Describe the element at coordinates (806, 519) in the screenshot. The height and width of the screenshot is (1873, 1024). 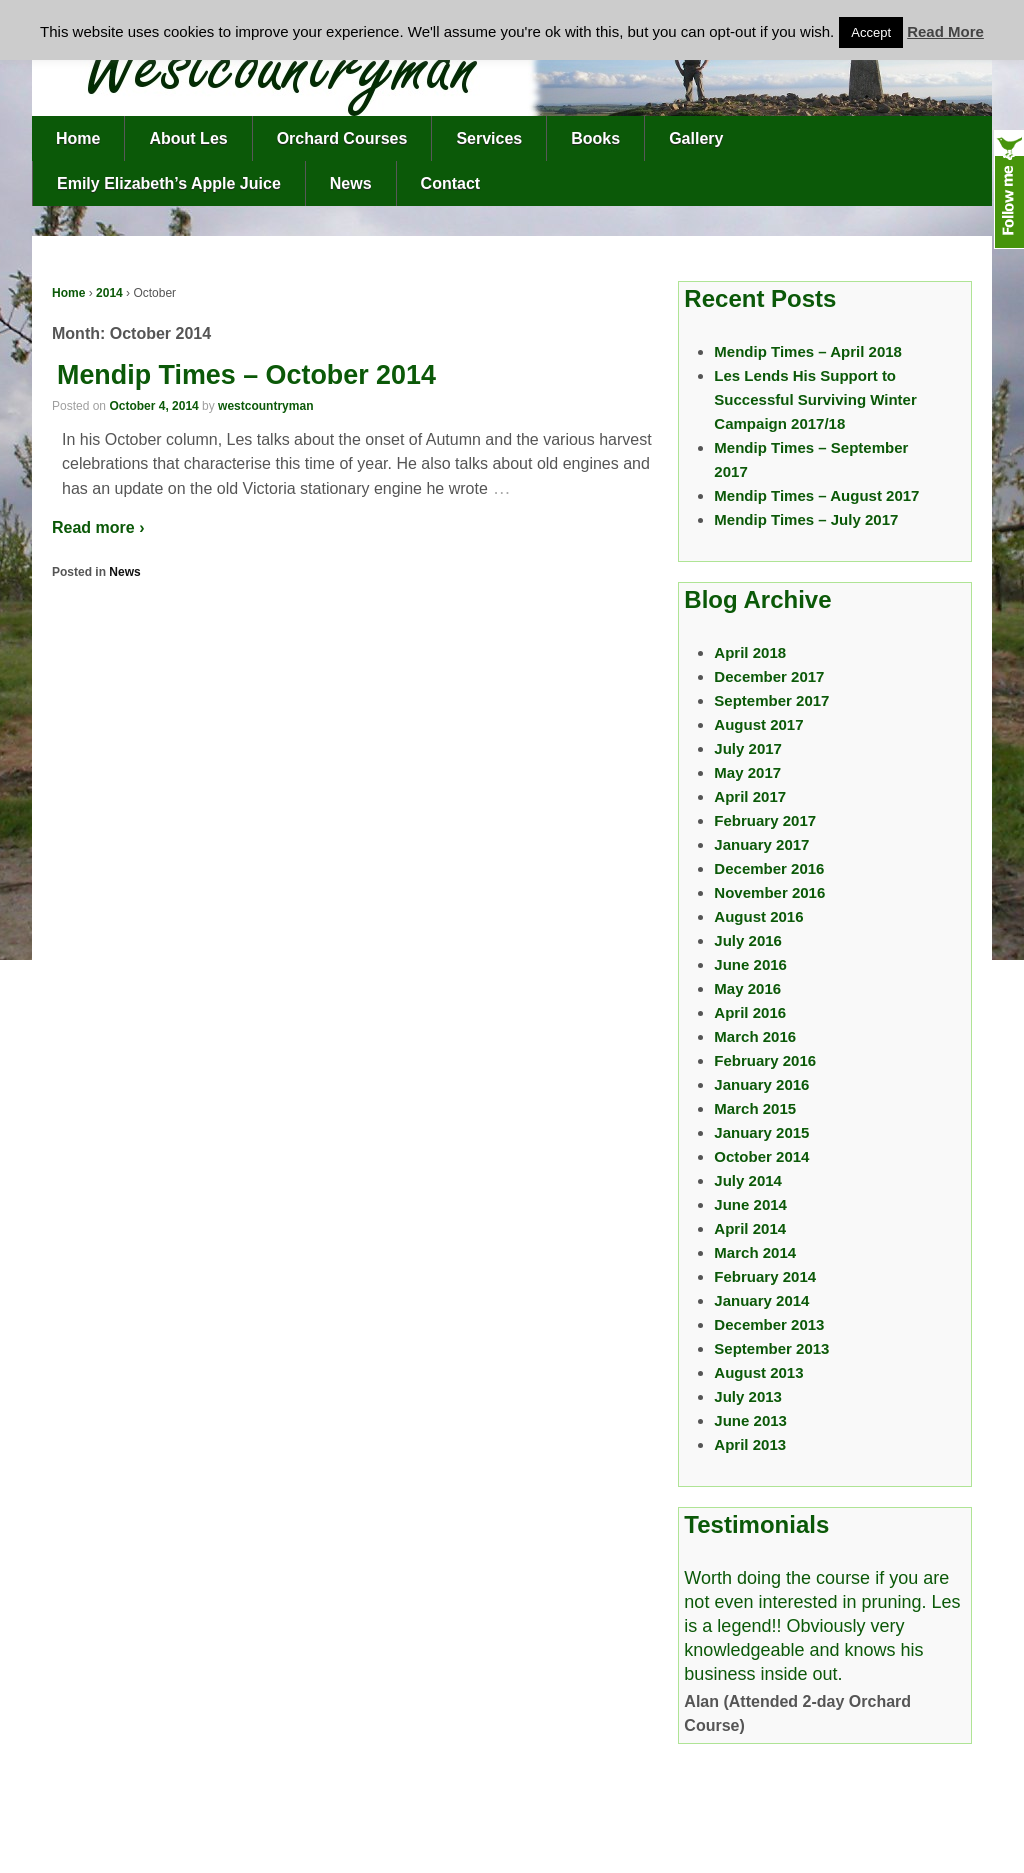
I see `Mendip Times – July 2017` at that location.